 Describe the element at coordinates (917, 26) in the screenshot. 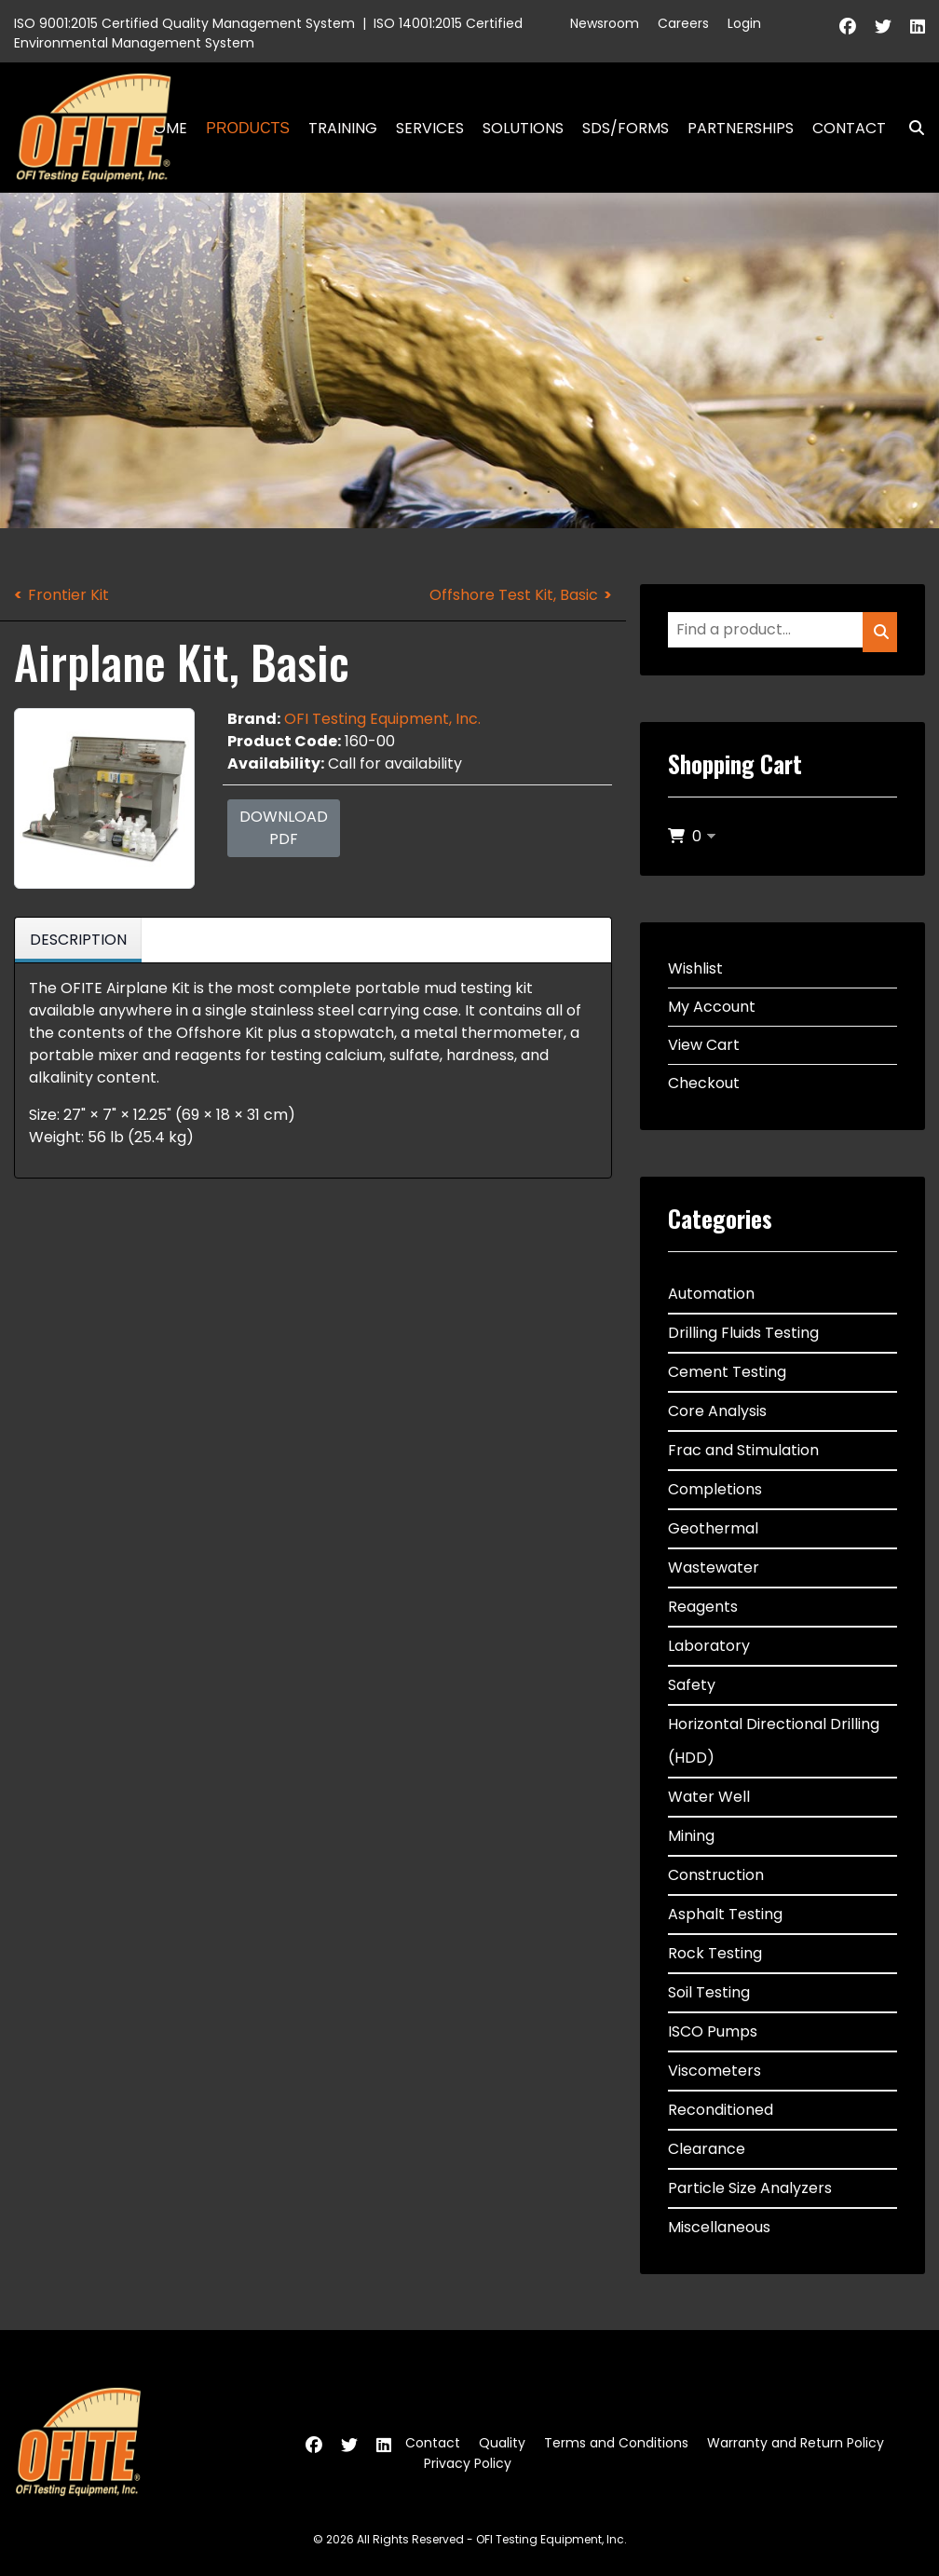

I see `[Linkedin]` at that location.